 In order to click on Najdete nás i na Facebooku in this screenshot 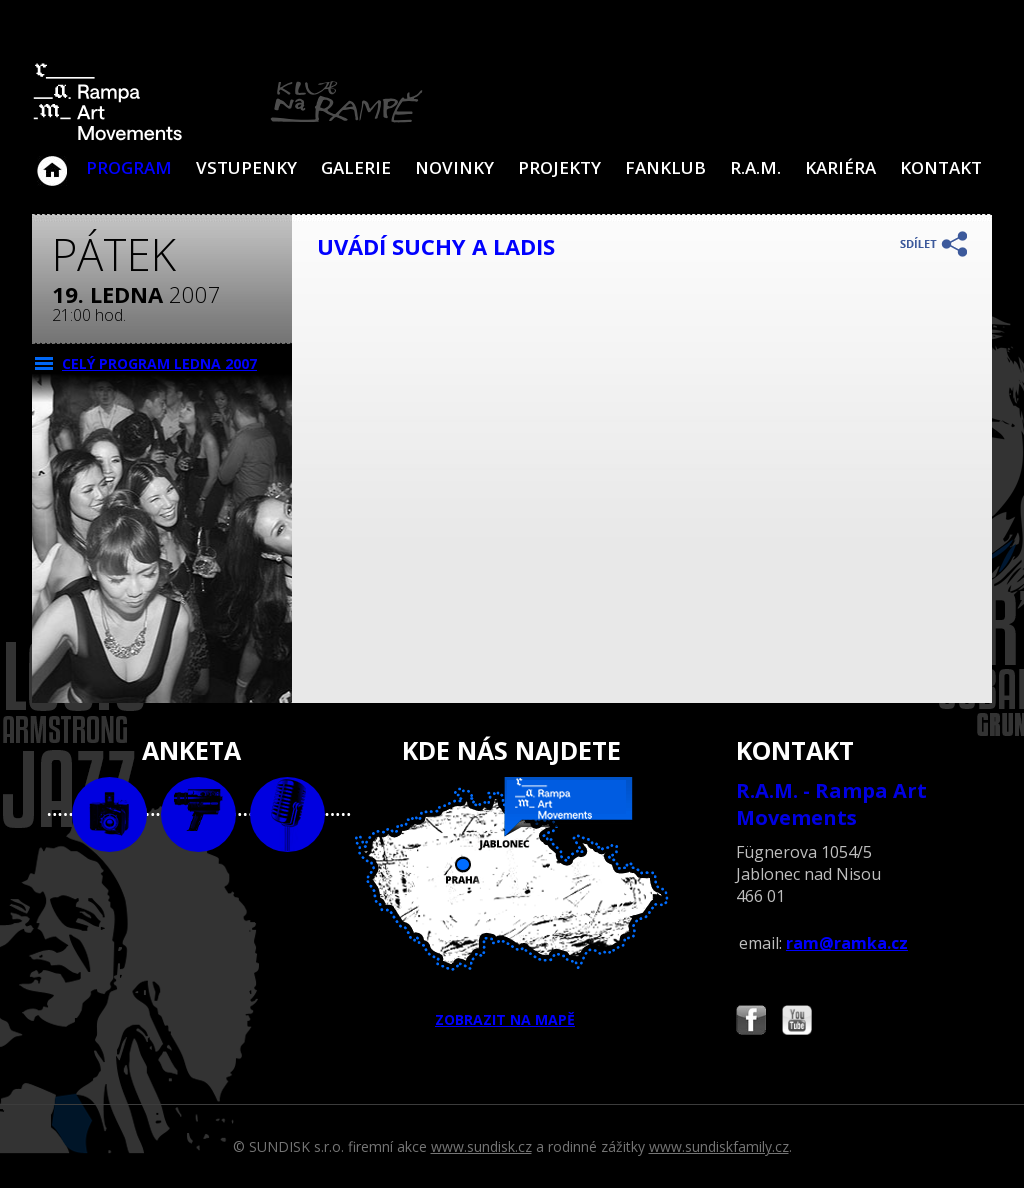, I will do `click(751, 1022)`.